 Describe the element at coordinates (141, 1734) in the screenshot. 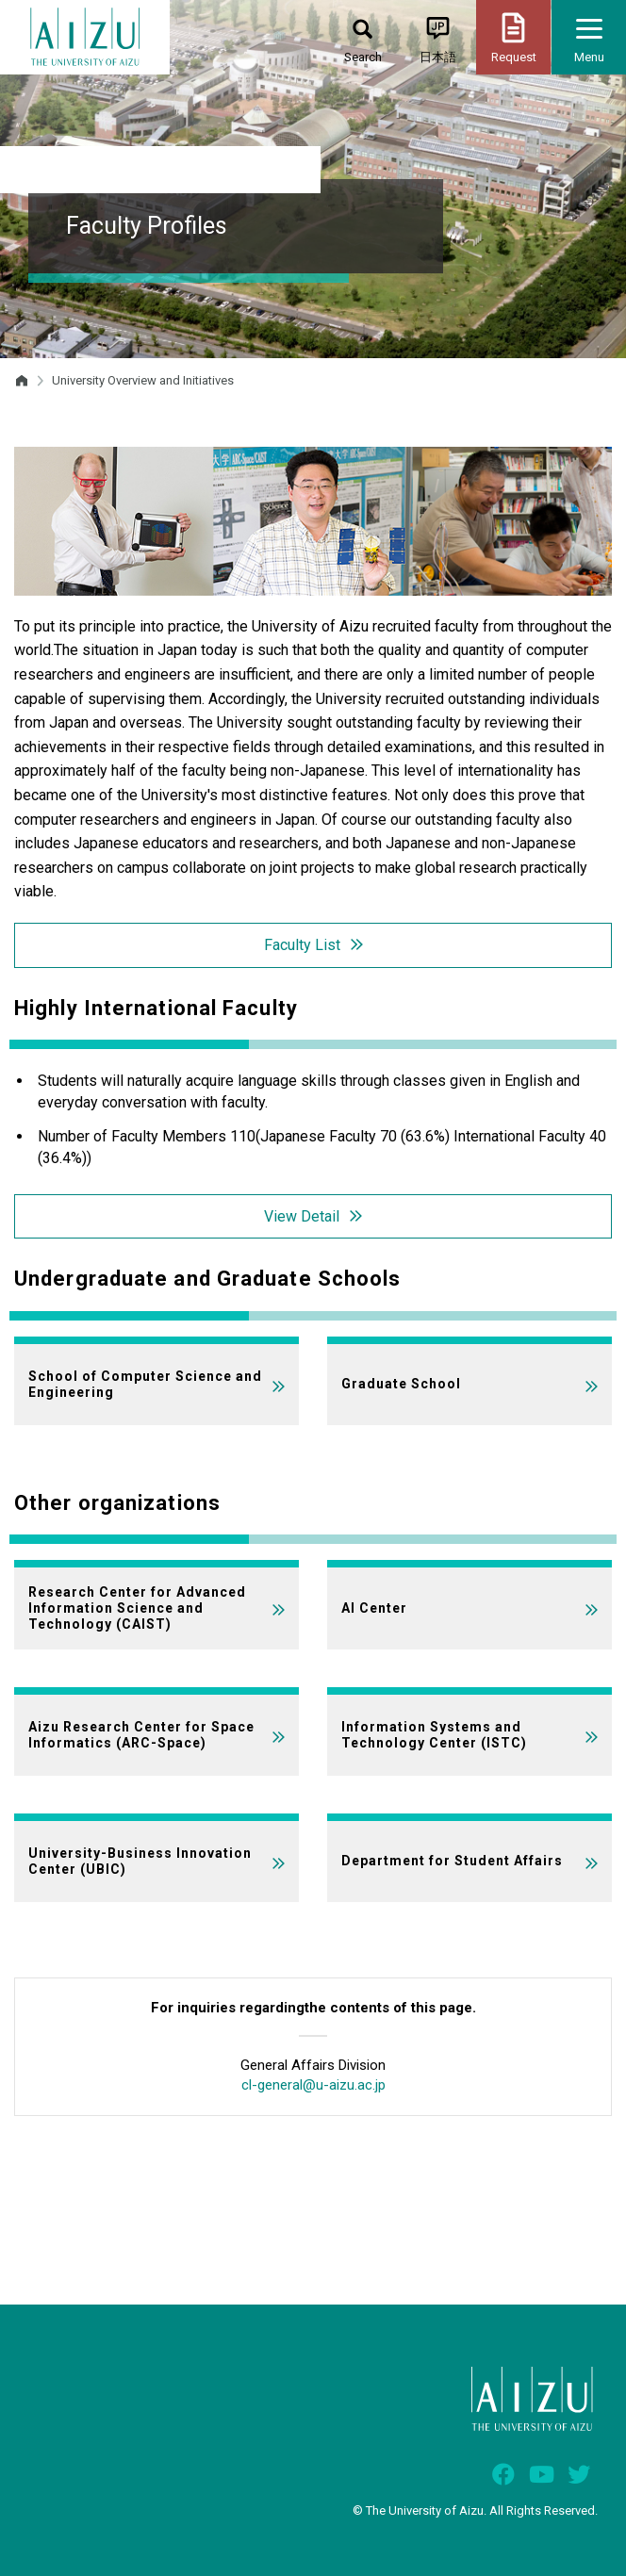

I see `Aizu Research Center for Space Informatics (ARC-Space)` at that location.